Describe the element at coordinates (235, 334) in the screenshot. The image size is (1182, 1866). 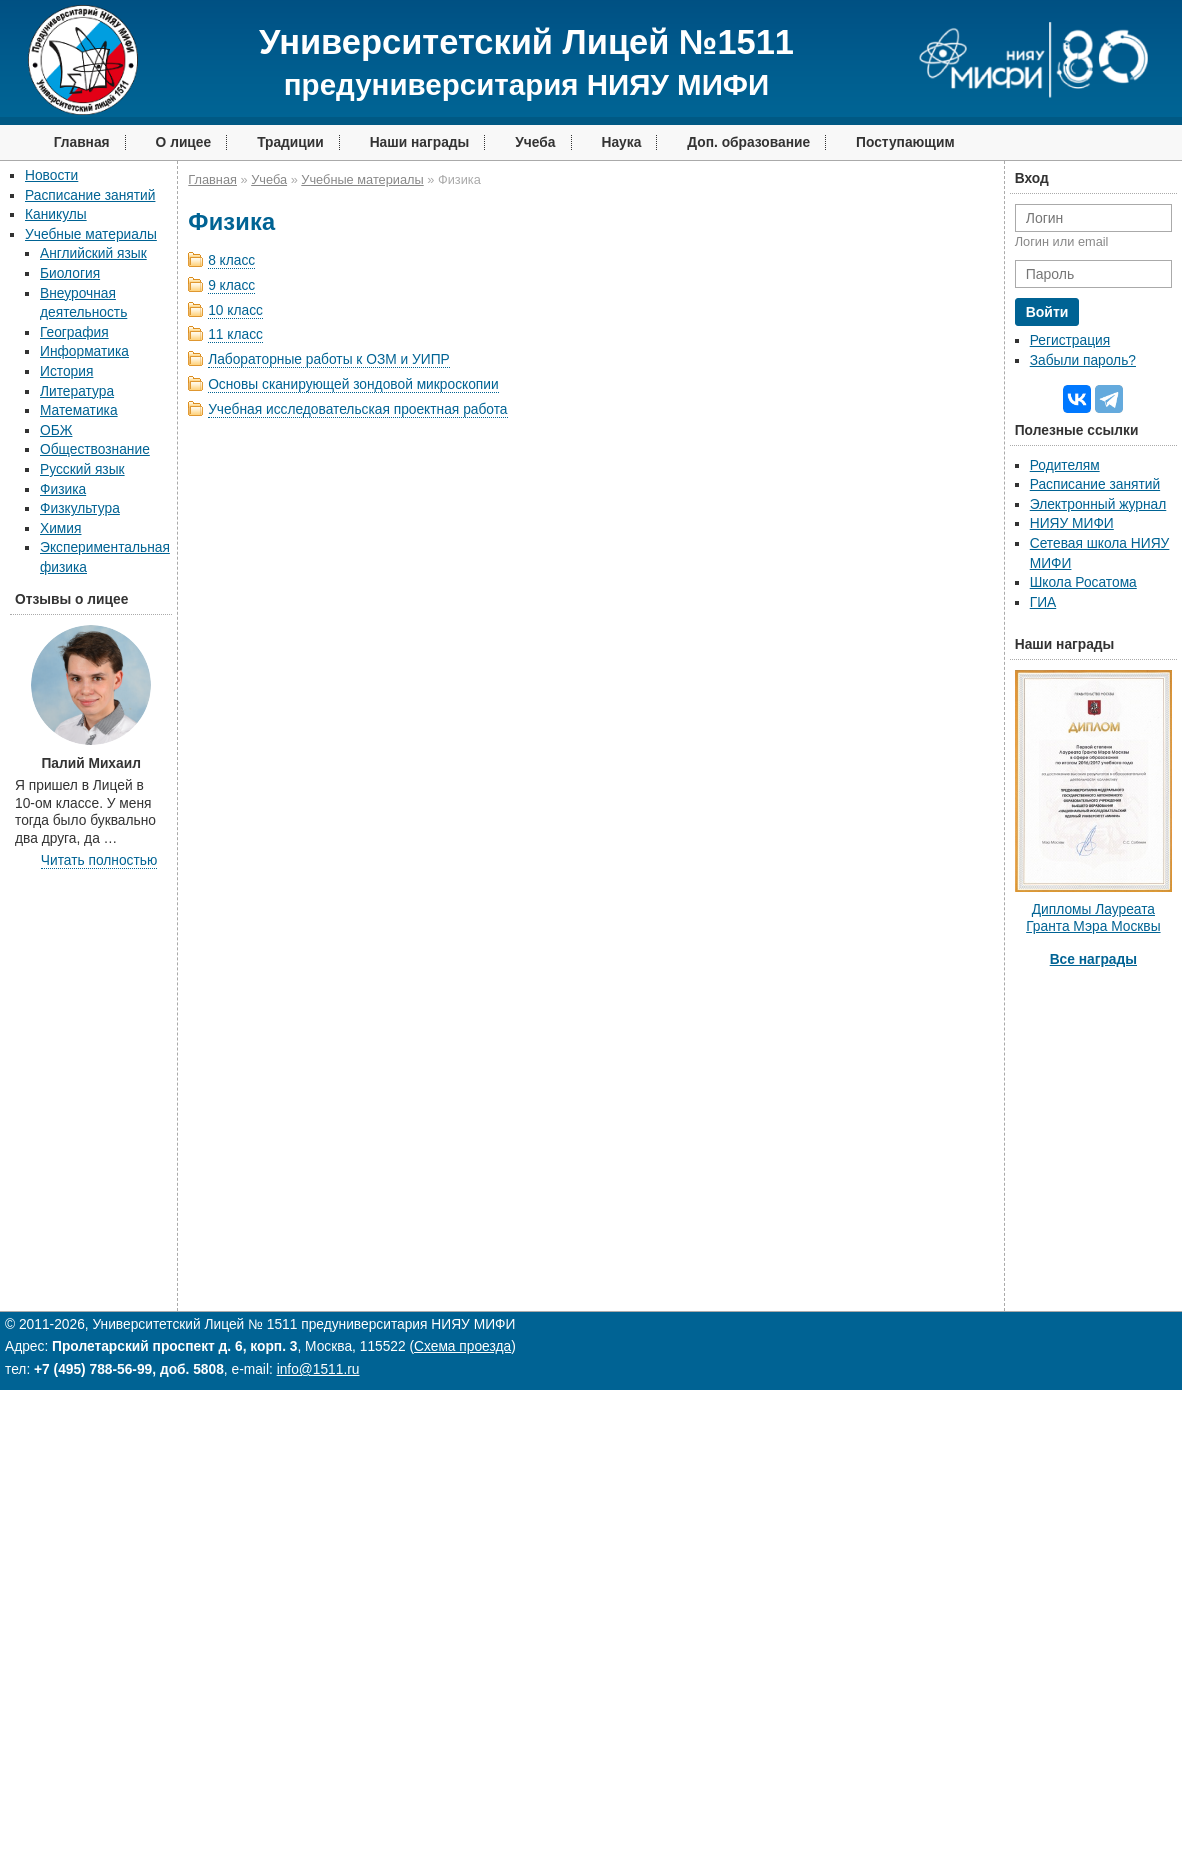
I see `11 класс` at that location.